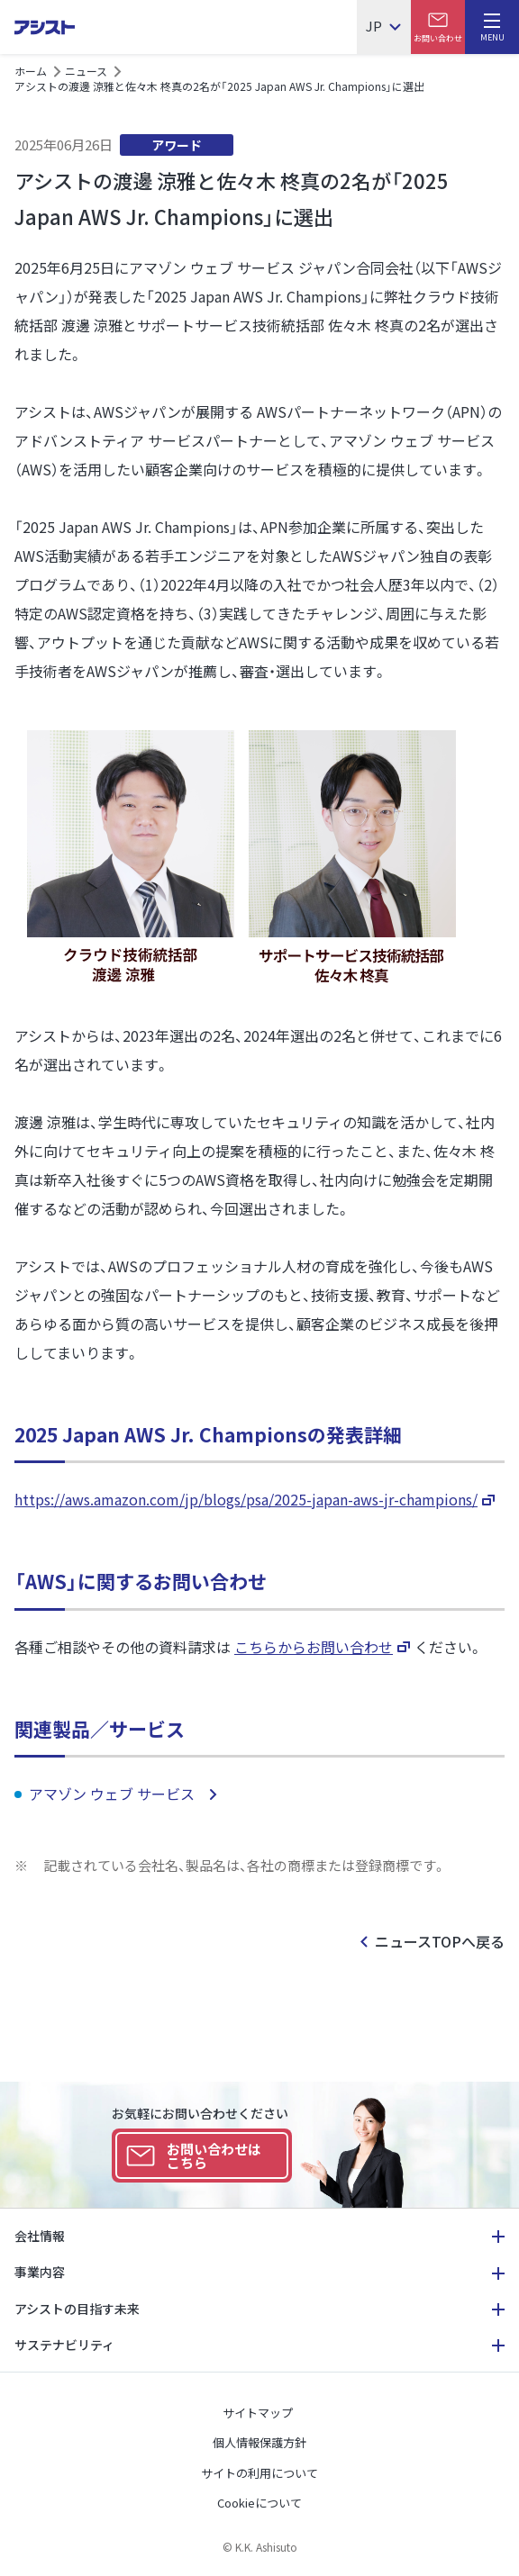 This screenshot has width=519, height=2576. Describe the element at coordinates (86, 70) in the screenshot. I see `ニュース` at that location.